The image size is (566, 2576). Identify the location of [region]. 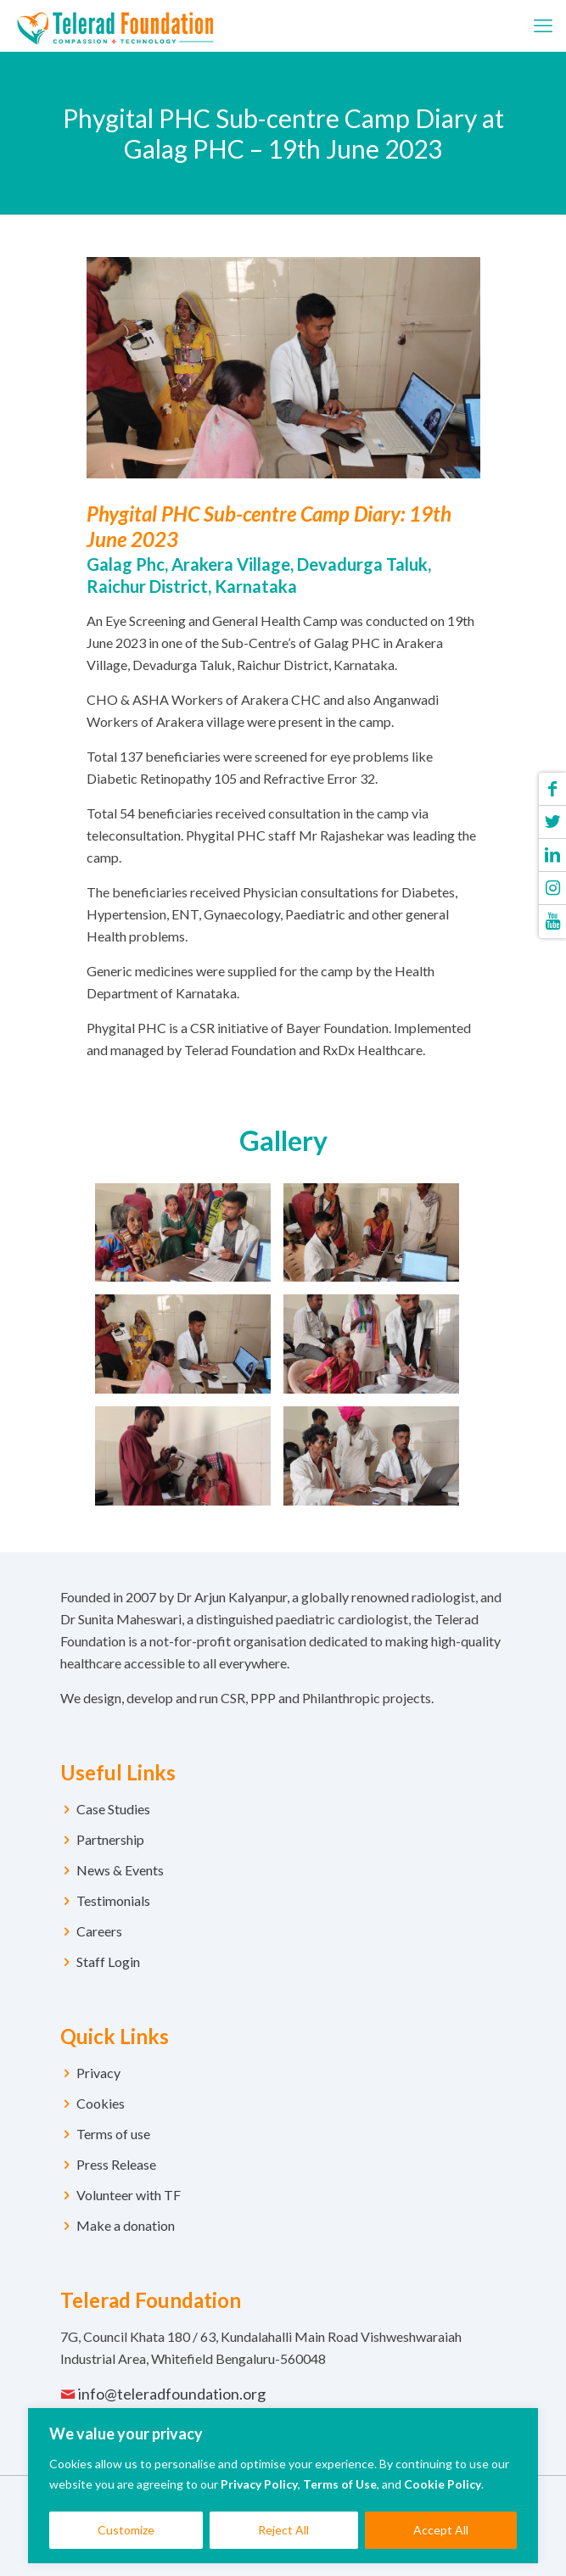
(282, 2485).